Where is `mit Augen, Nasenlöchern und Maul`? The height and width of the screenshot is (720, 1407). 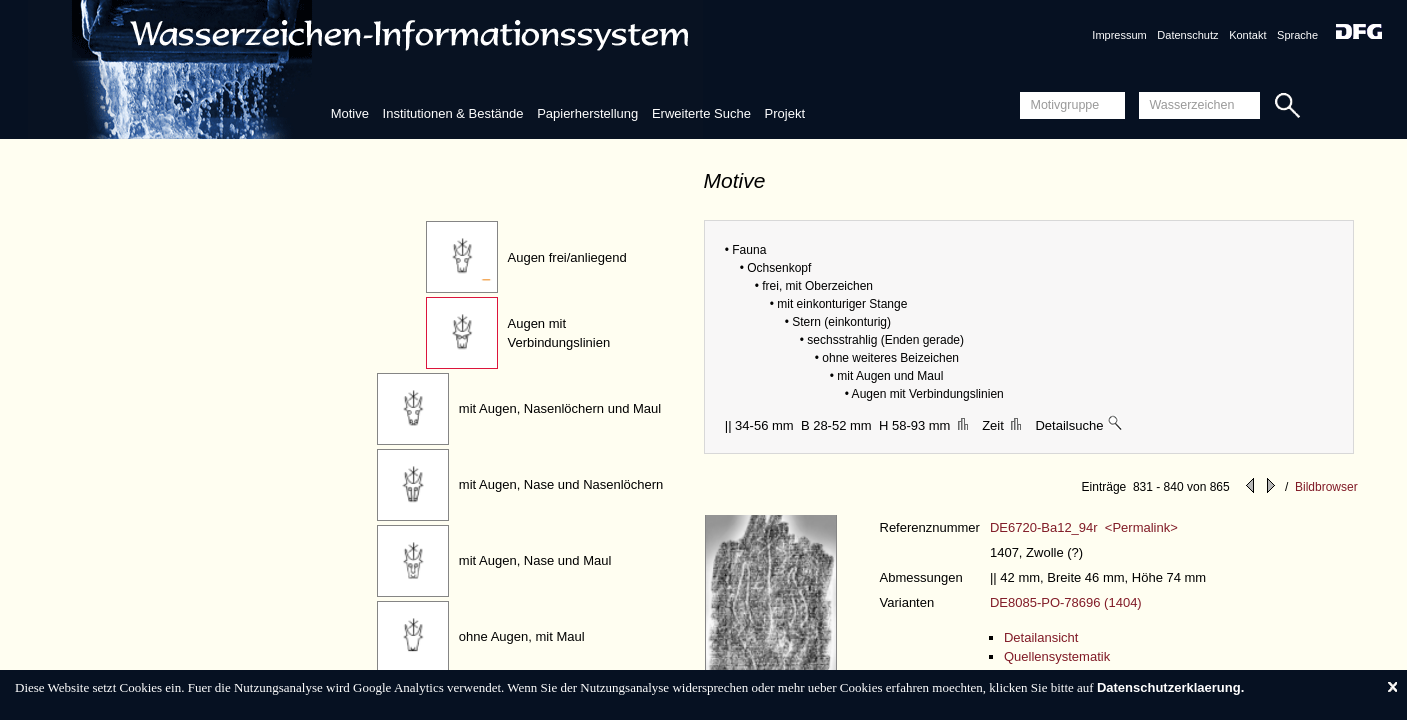 mit Augen, Nasenlöchern und Maul is located at coordinates (560, 408).